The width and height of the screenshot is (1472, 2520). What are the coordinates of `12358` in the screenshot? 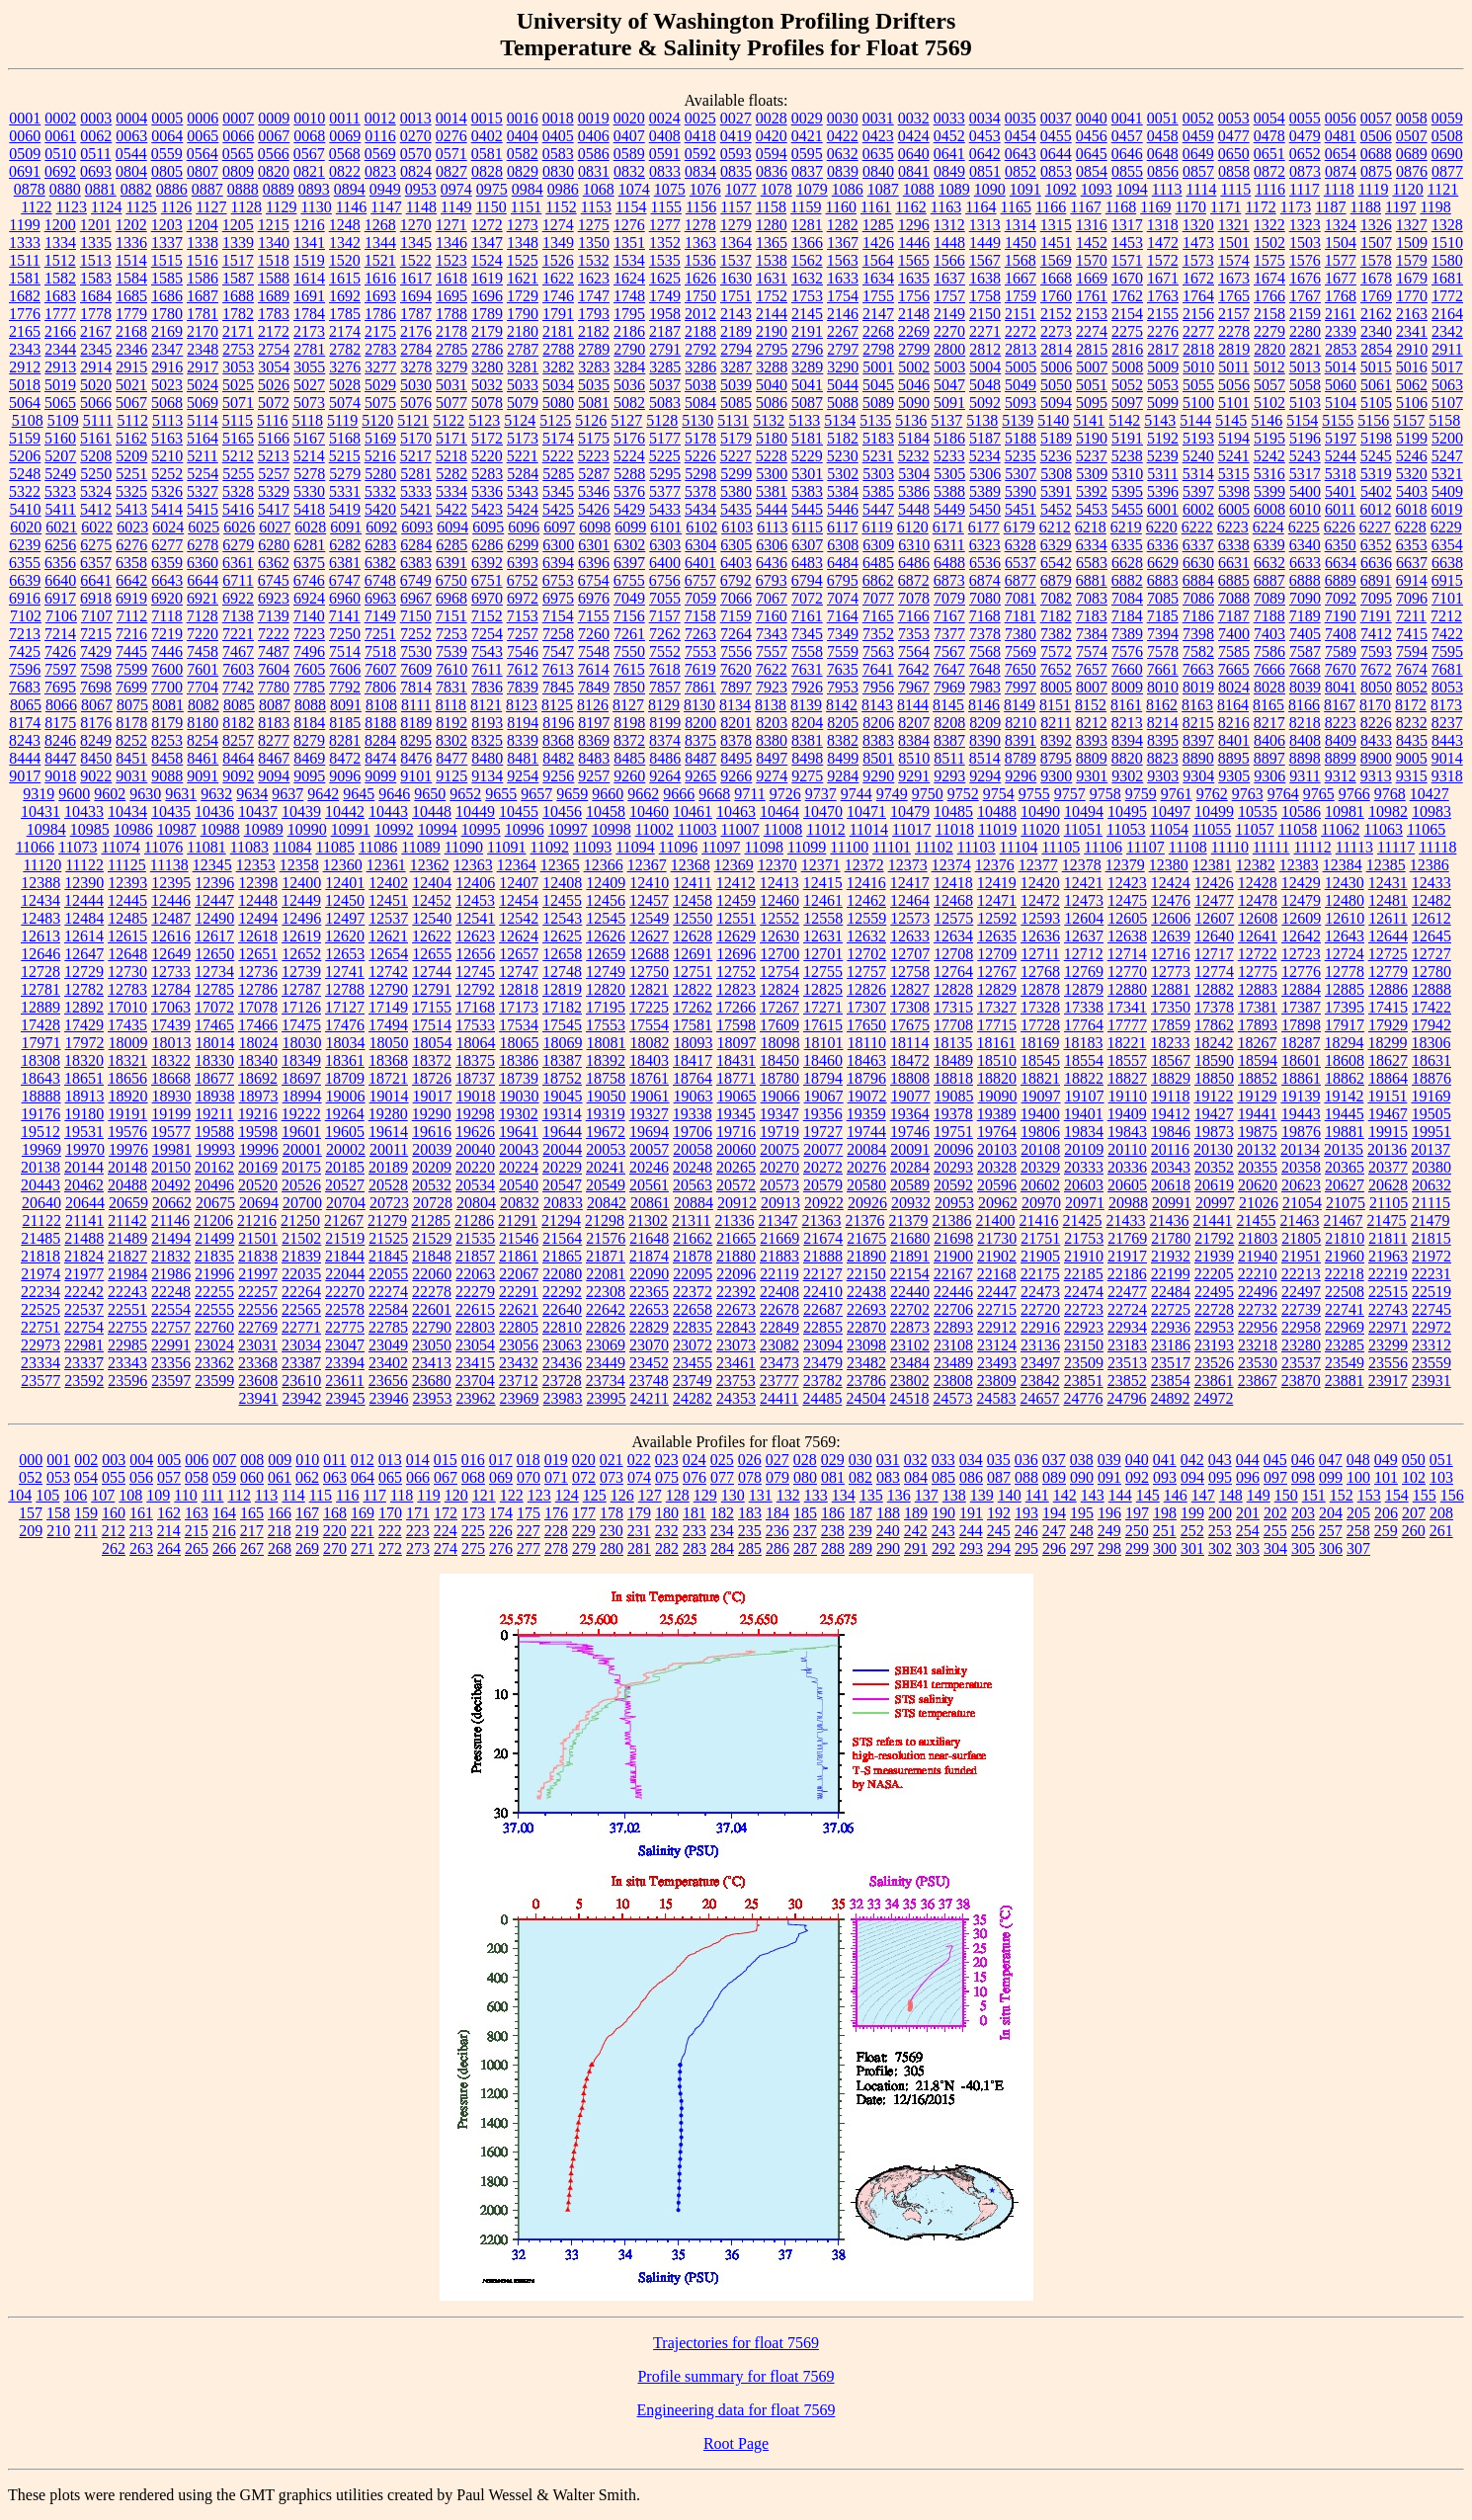 It's located at (299, 864).